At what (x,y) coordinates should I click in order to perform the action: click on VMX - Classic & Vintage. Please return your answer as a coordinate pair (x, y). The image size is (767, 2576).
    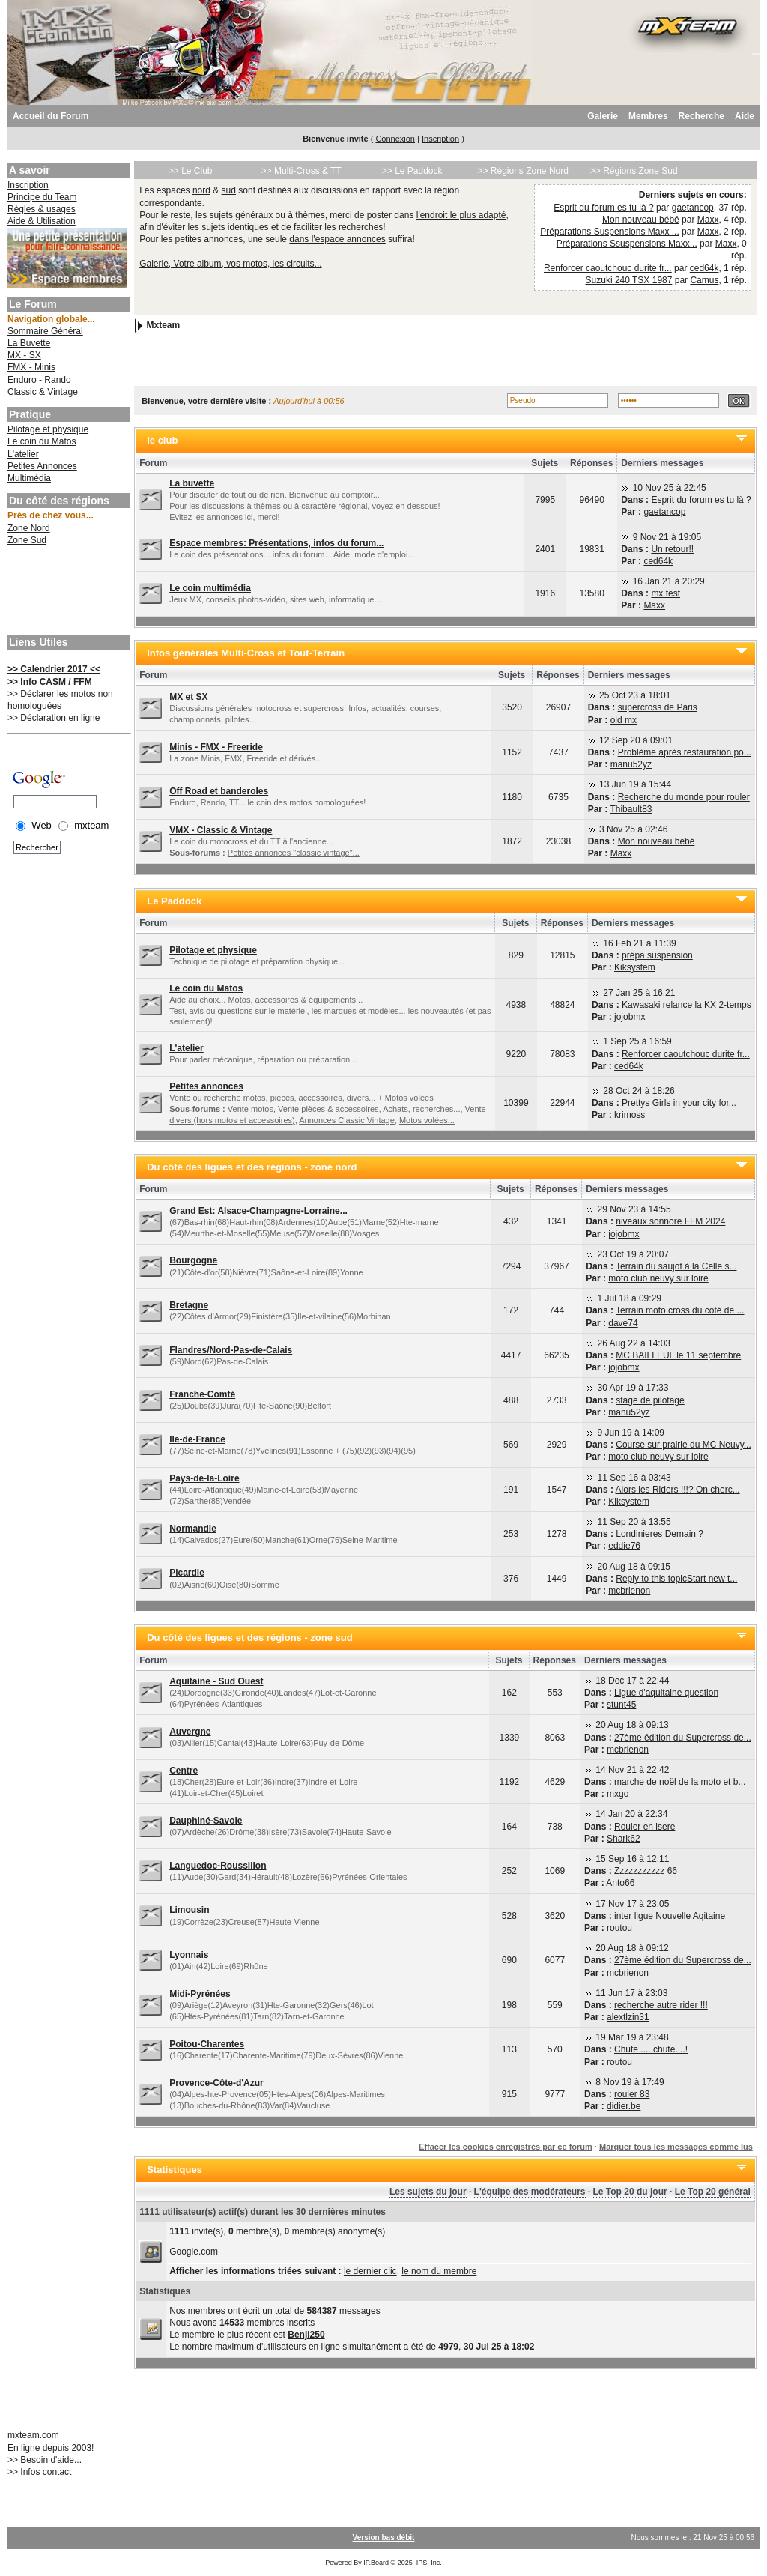
    Looking at the image, I should click on (220, 830).